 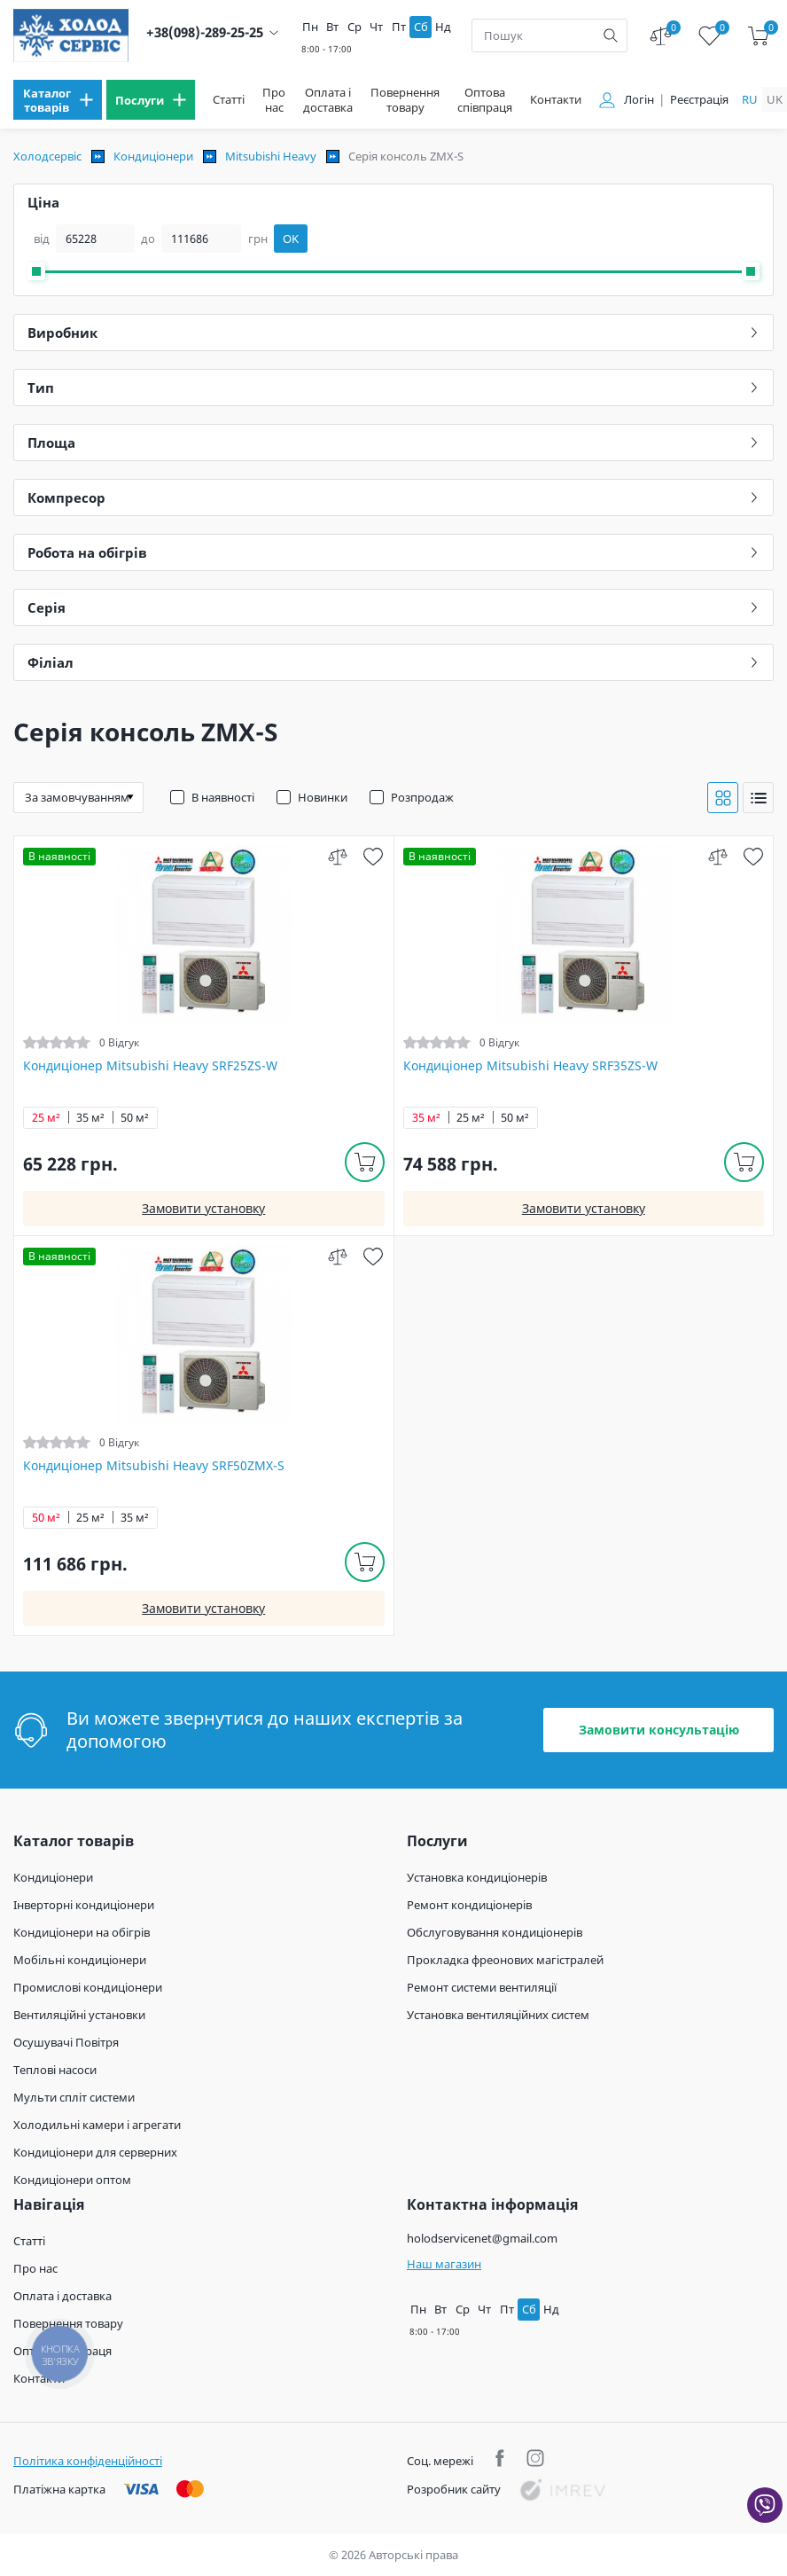 I want to click on Обслуговування кондиціонерів, so click(x=494, y=1932).